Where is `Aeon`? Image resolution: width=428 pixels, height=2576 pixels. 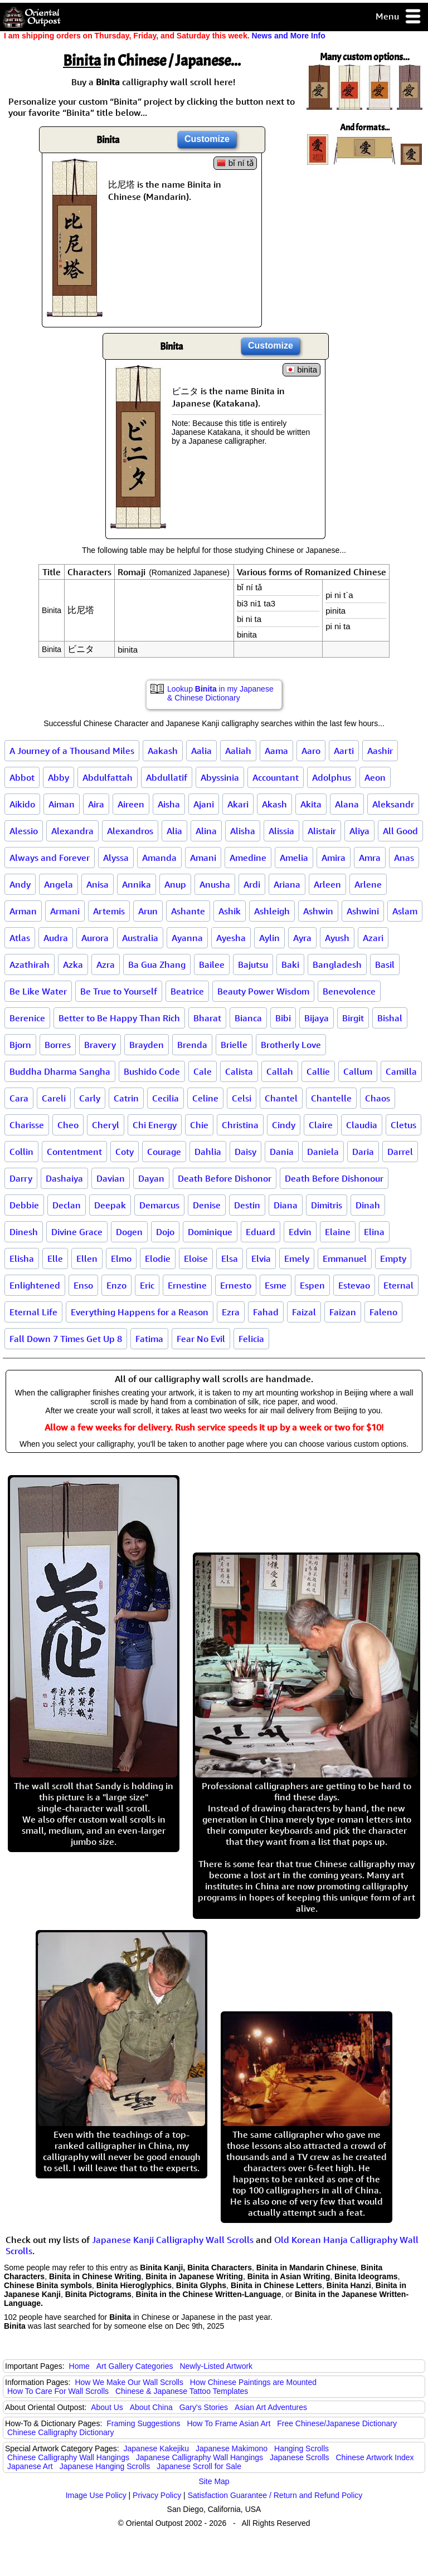 Aeon is located at coordinates (375, 777).